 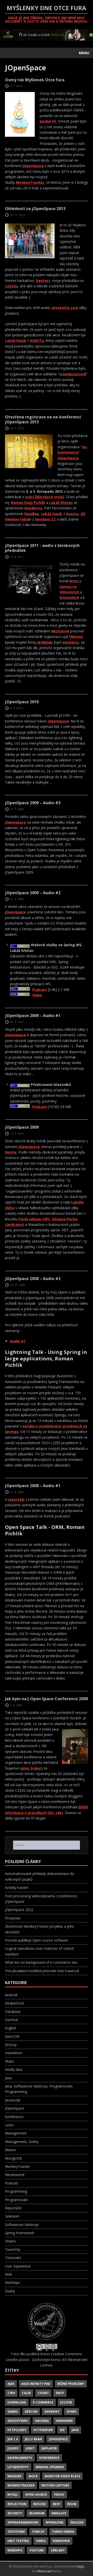 I want to click on Activity tracker, so click(x=17, y=1887).